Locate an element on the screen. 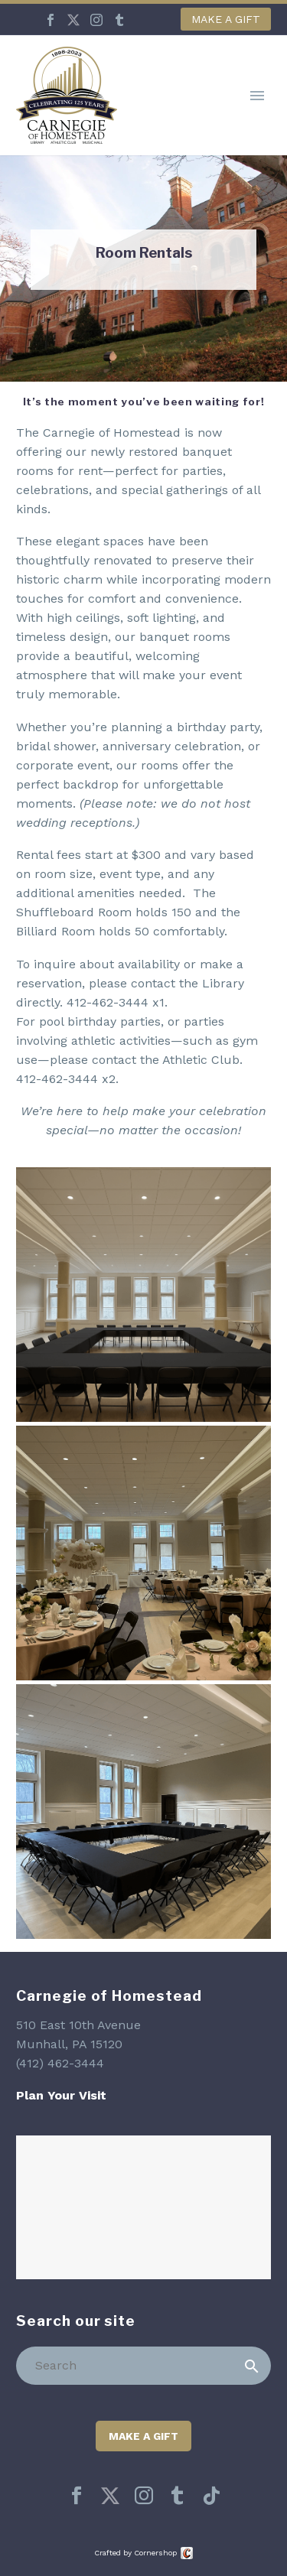 Image resolution: width=287 pixels, height=2576 pixels. [facebook] is located at coordinates (76, 2496).